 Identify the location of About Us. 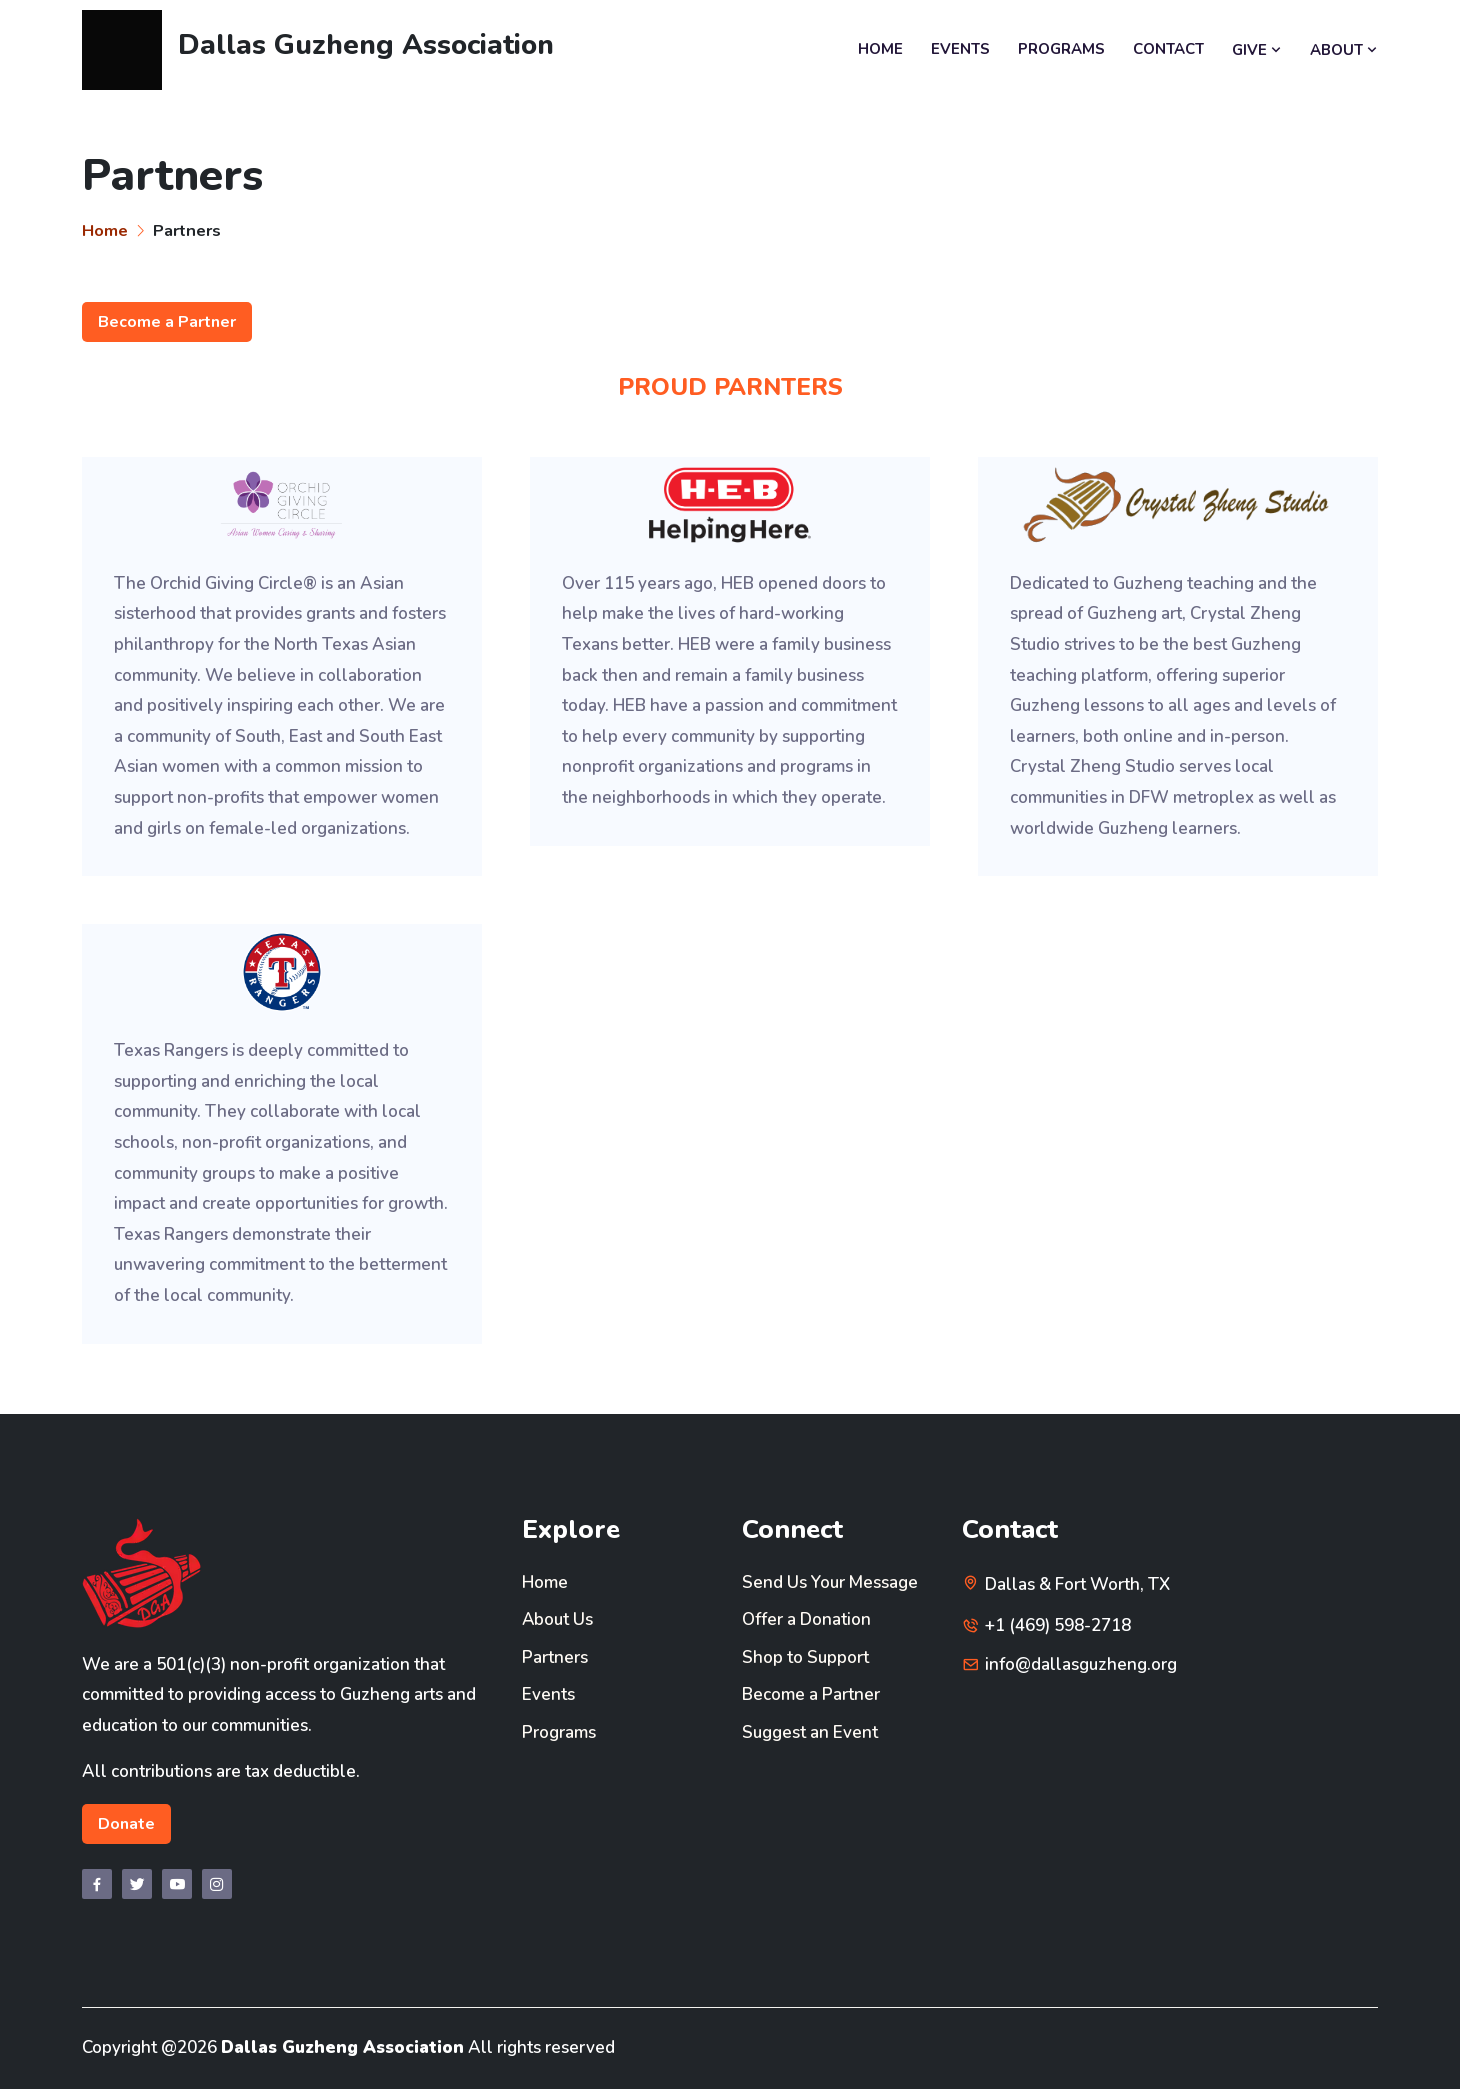
(558, 1619).